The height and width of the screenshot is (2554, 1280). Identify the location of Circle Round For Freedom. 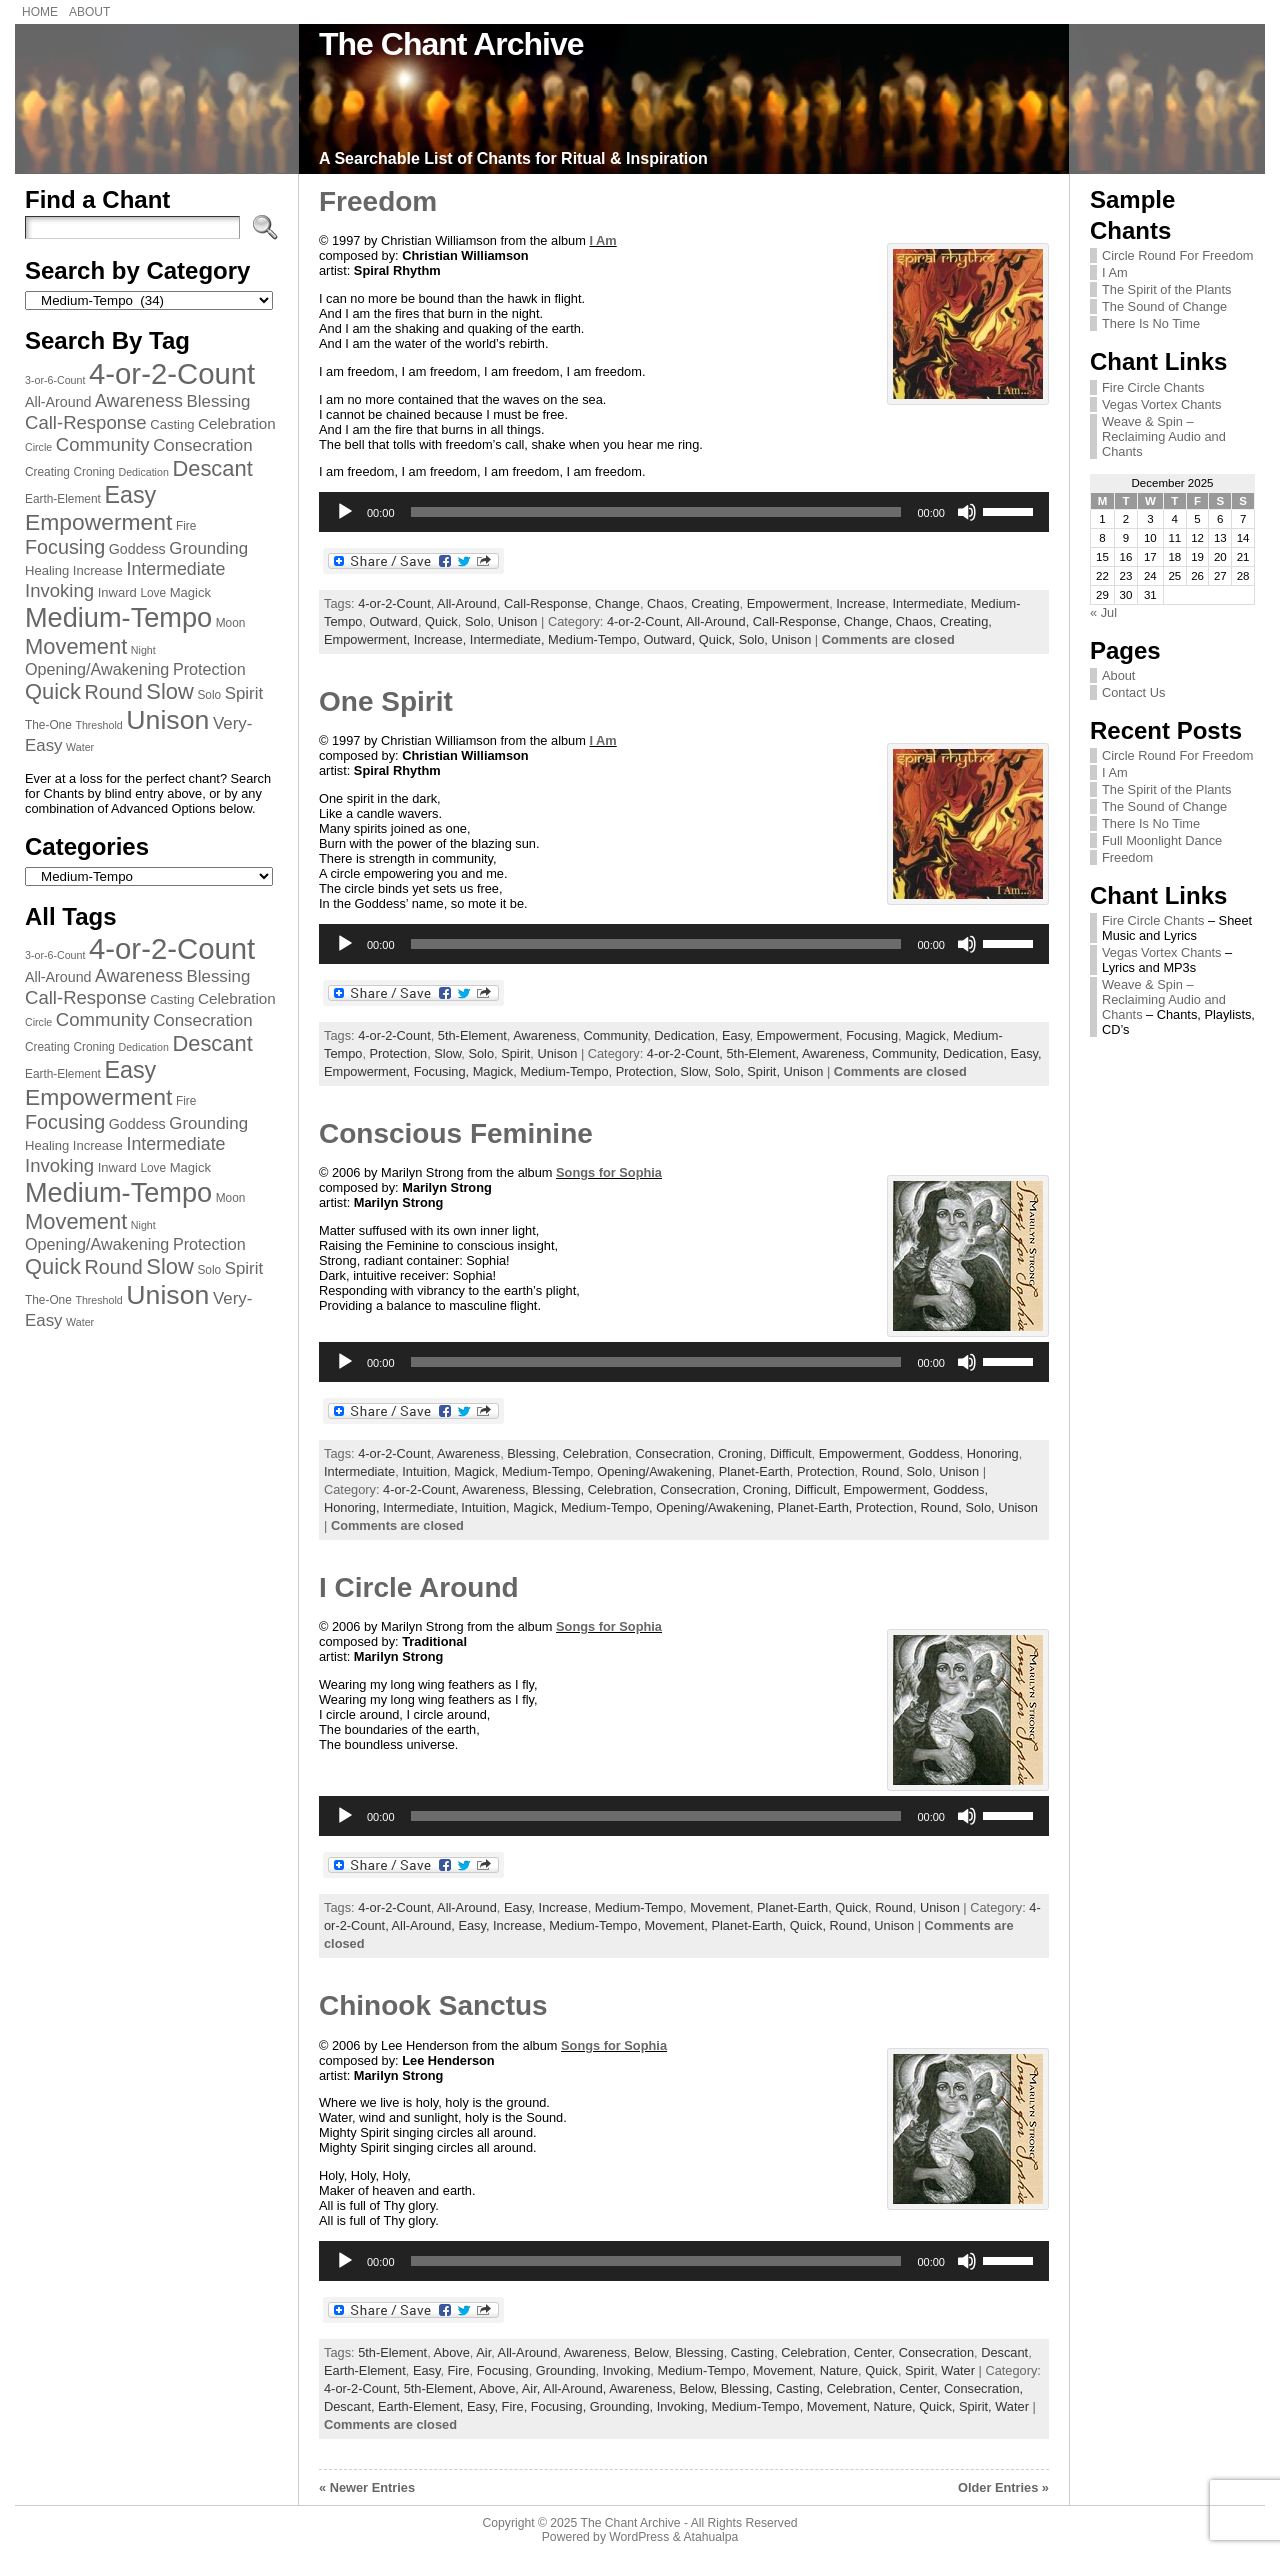
(1177, 255).